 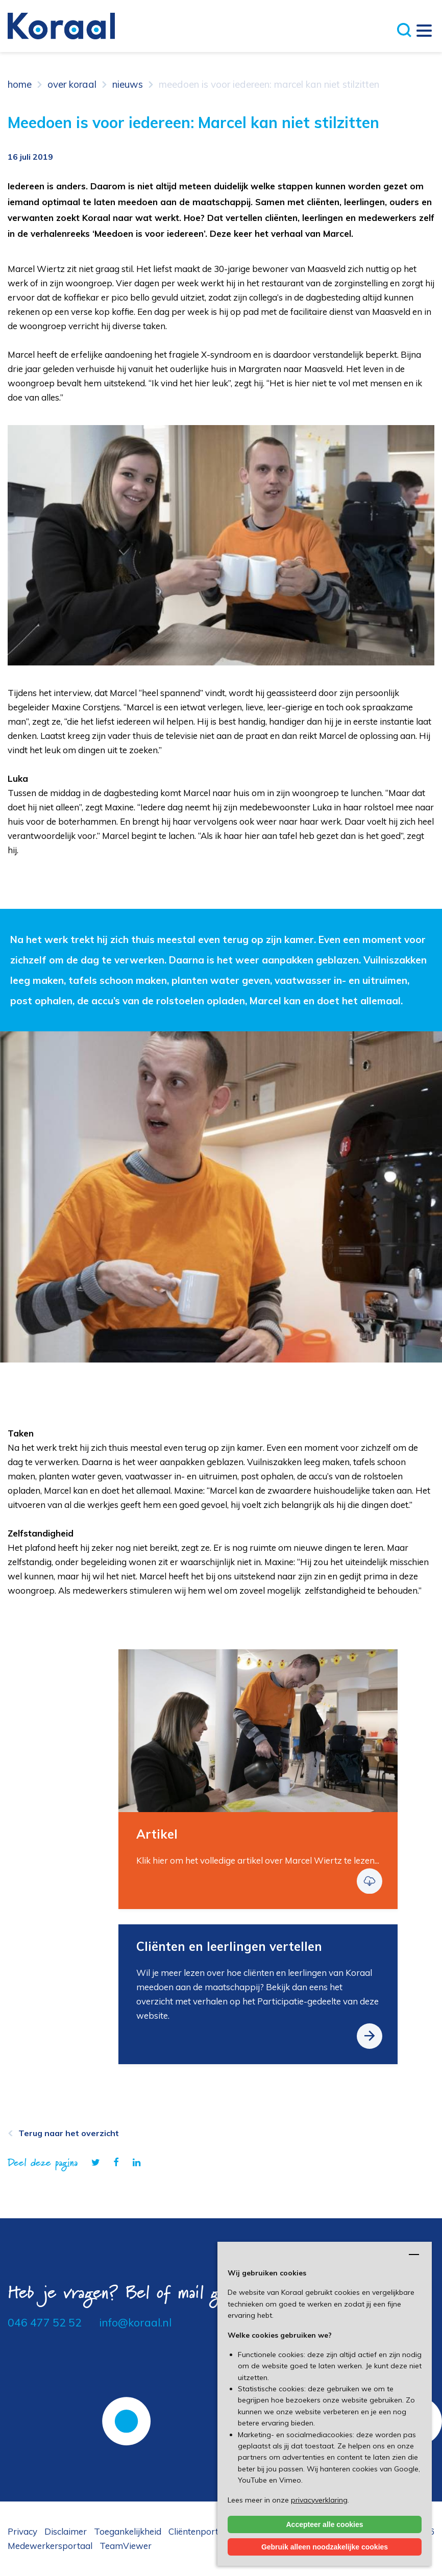 I want to click on Medewerkersportaal, so click(x=50, y=2545).